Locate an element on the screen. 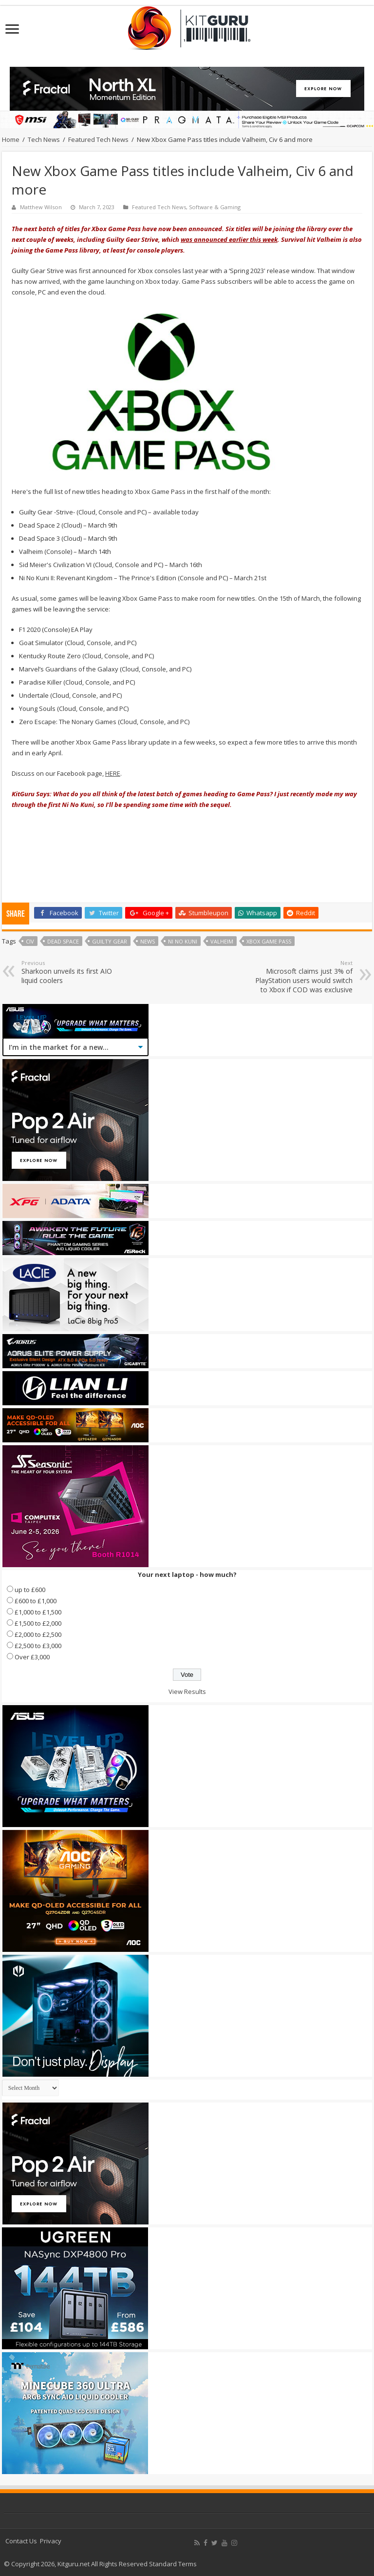 This screenshot has width=374, height=2576. Microsoft claims just 3% of PlayStation users would switch to Xbox if COD was exclusive is located at coordinates (303, 976).